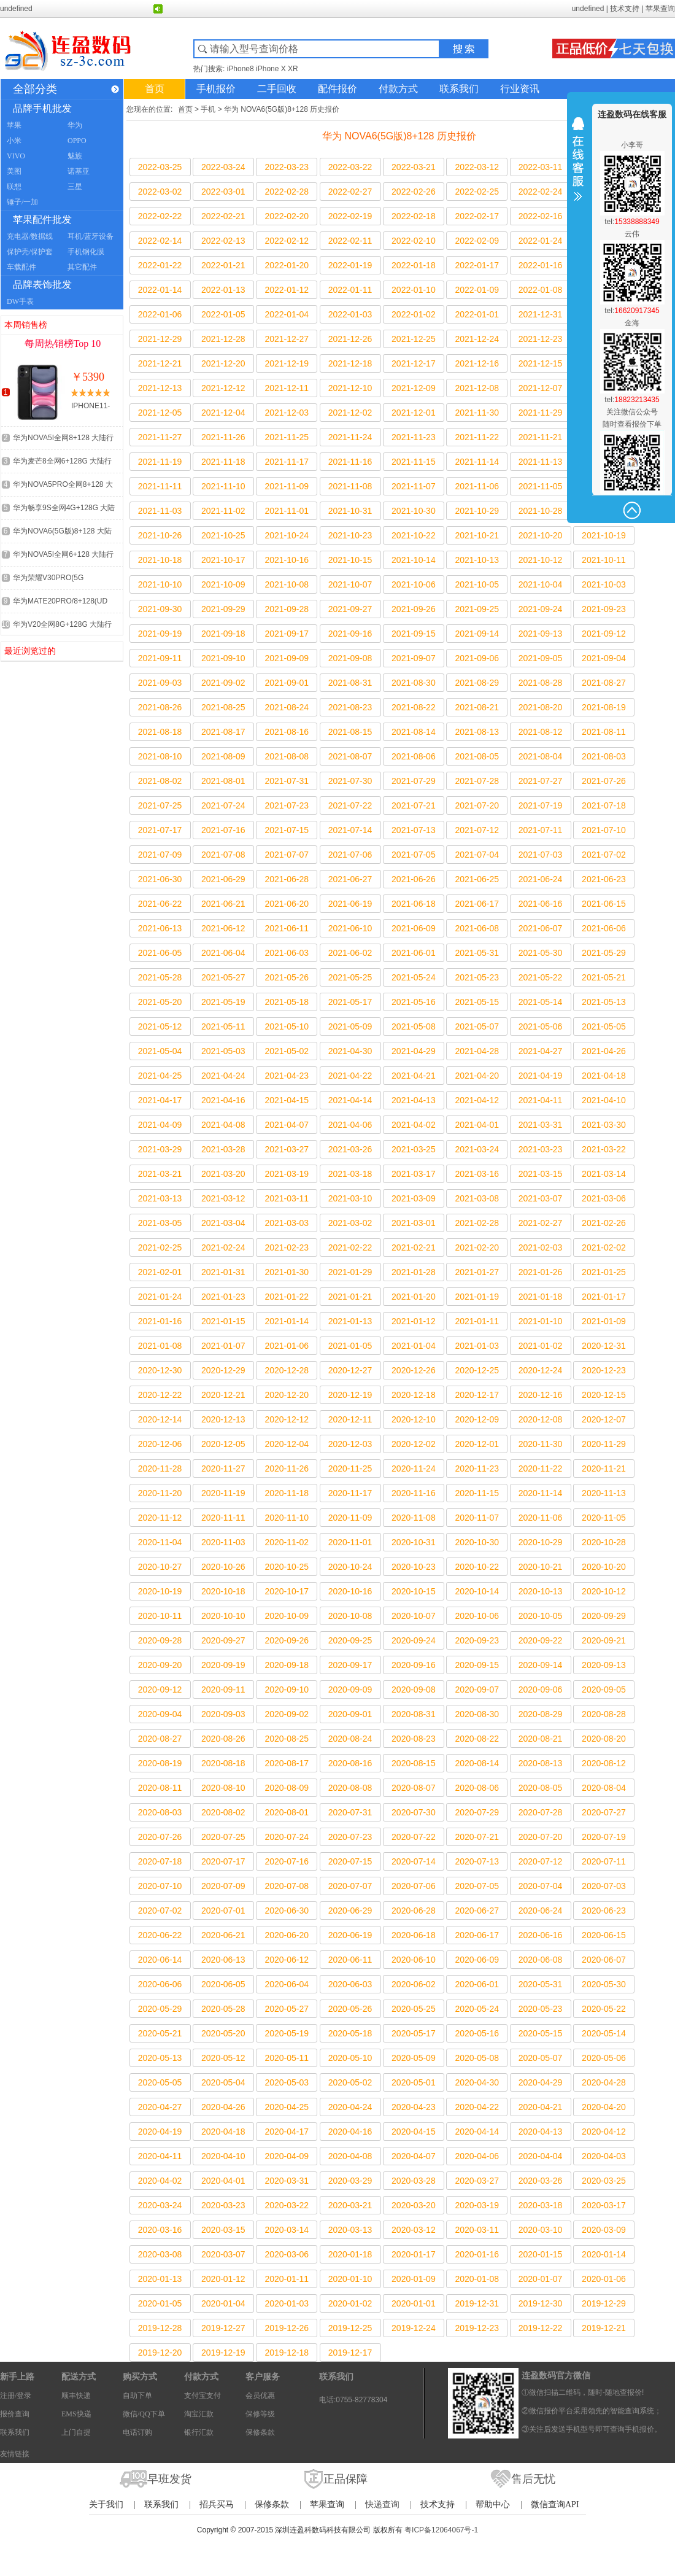 Image resolution: width=675 pixels, height=2576 pixels. Describe the element at coordinates (414, 339) in the screenshot. I see `2021-12-25` at that location.